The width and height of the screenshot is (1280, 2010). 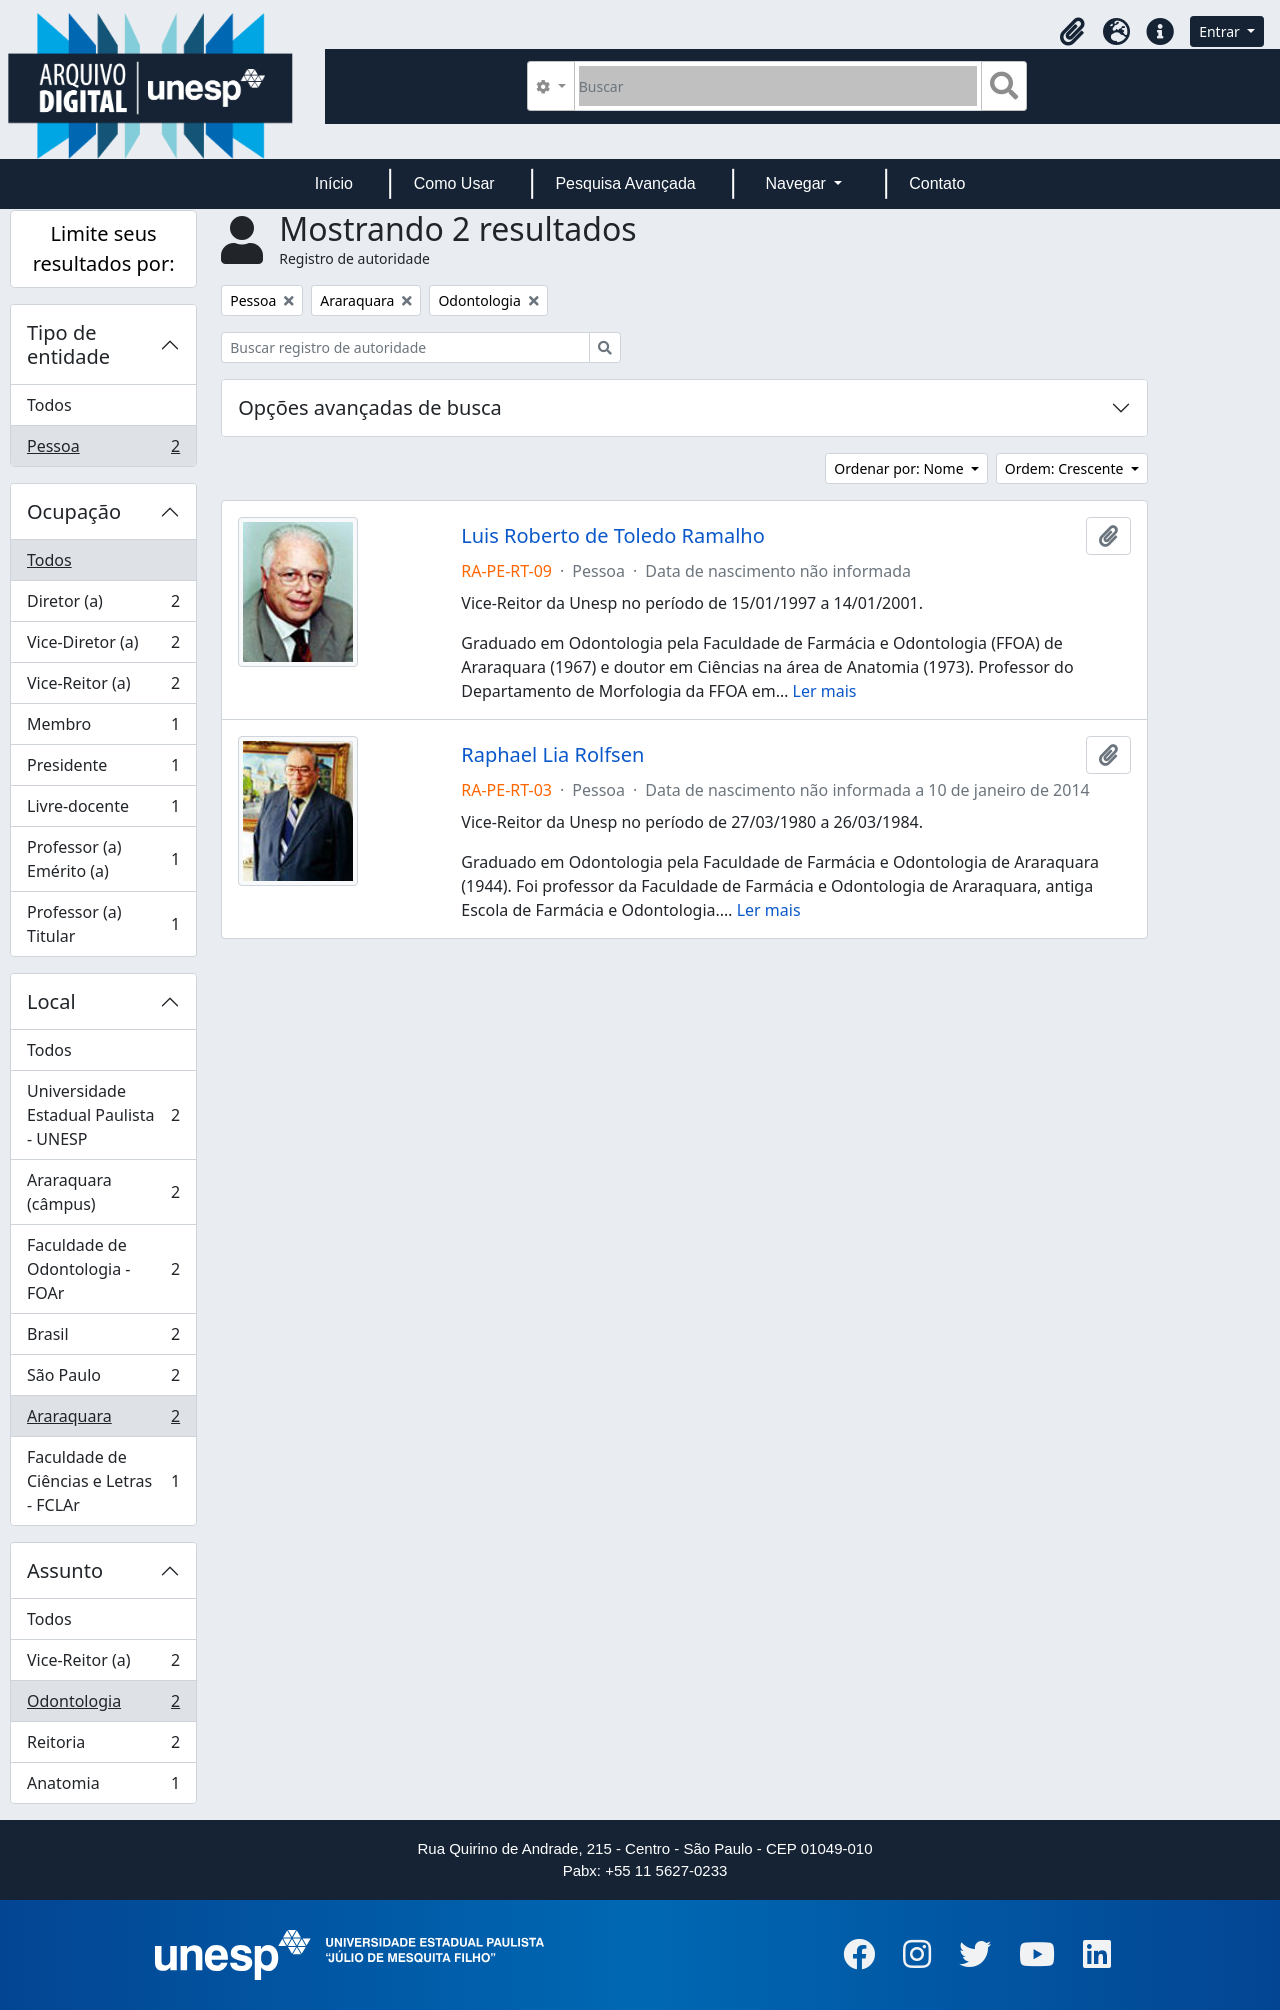 I want to click on Ordem: Crescente, so click(x=1066, y=468).